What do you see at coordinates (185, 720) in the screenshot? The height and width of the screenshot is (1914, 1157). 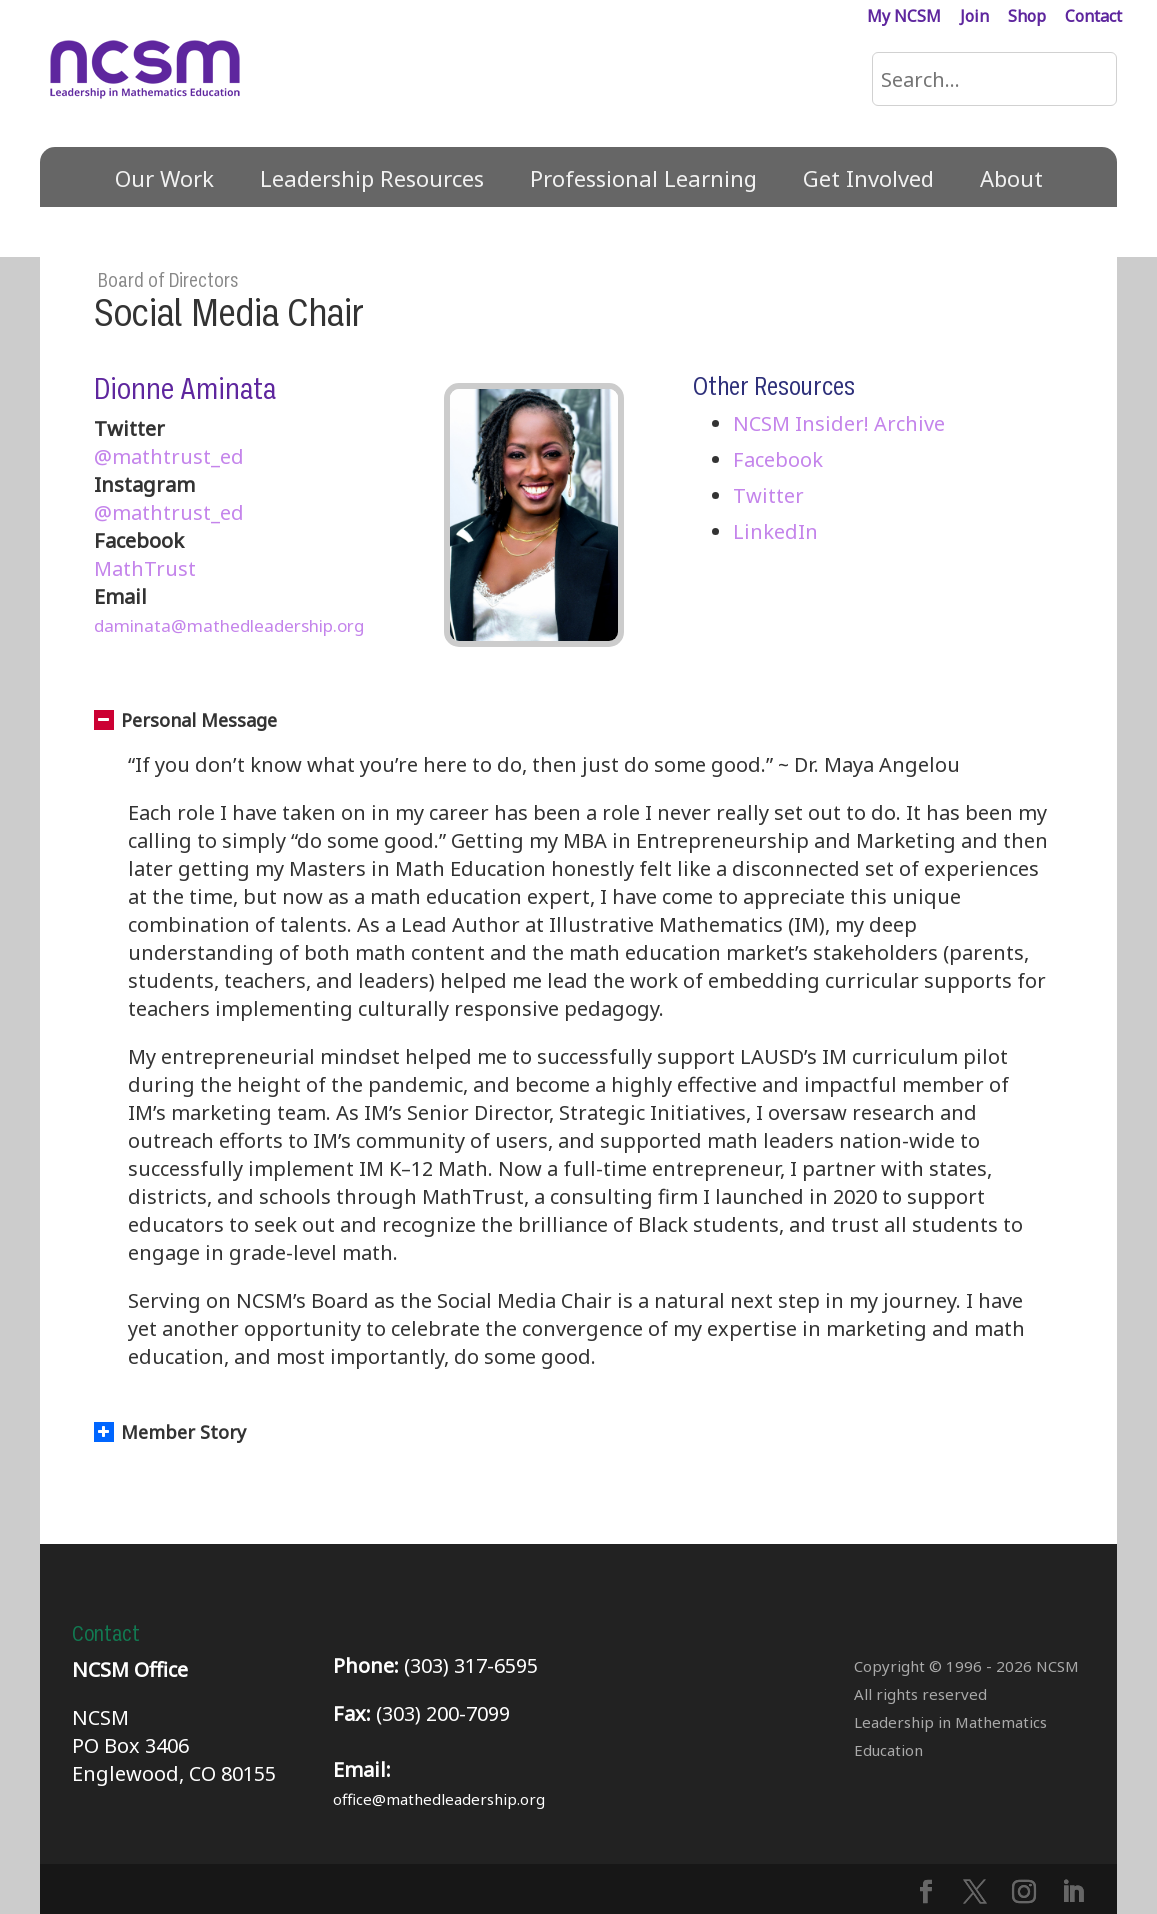 I see `Personal Message [button]` at bounding box center [185, 720].